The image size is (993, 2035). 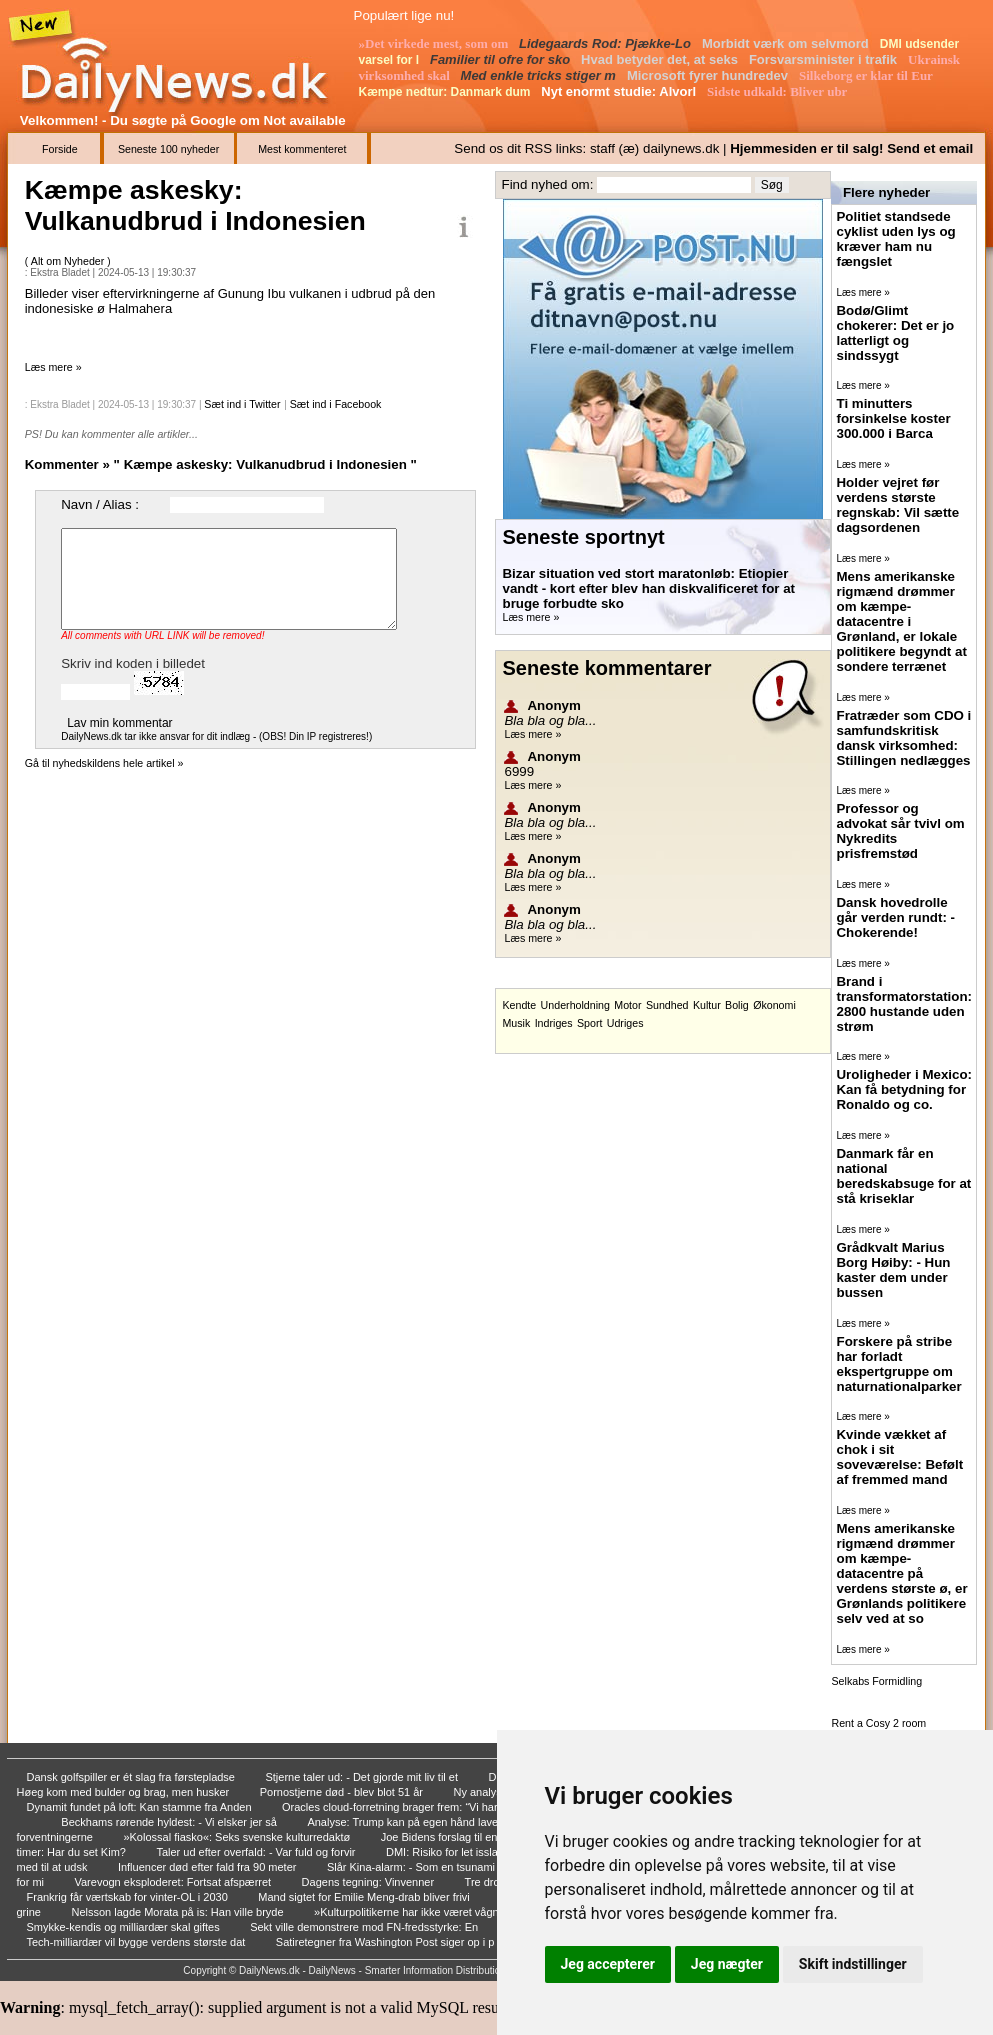 What do you see at coordinates (554, 1023) in the screenshot?
I see `Indriges` at bounding box center [554, 1023].